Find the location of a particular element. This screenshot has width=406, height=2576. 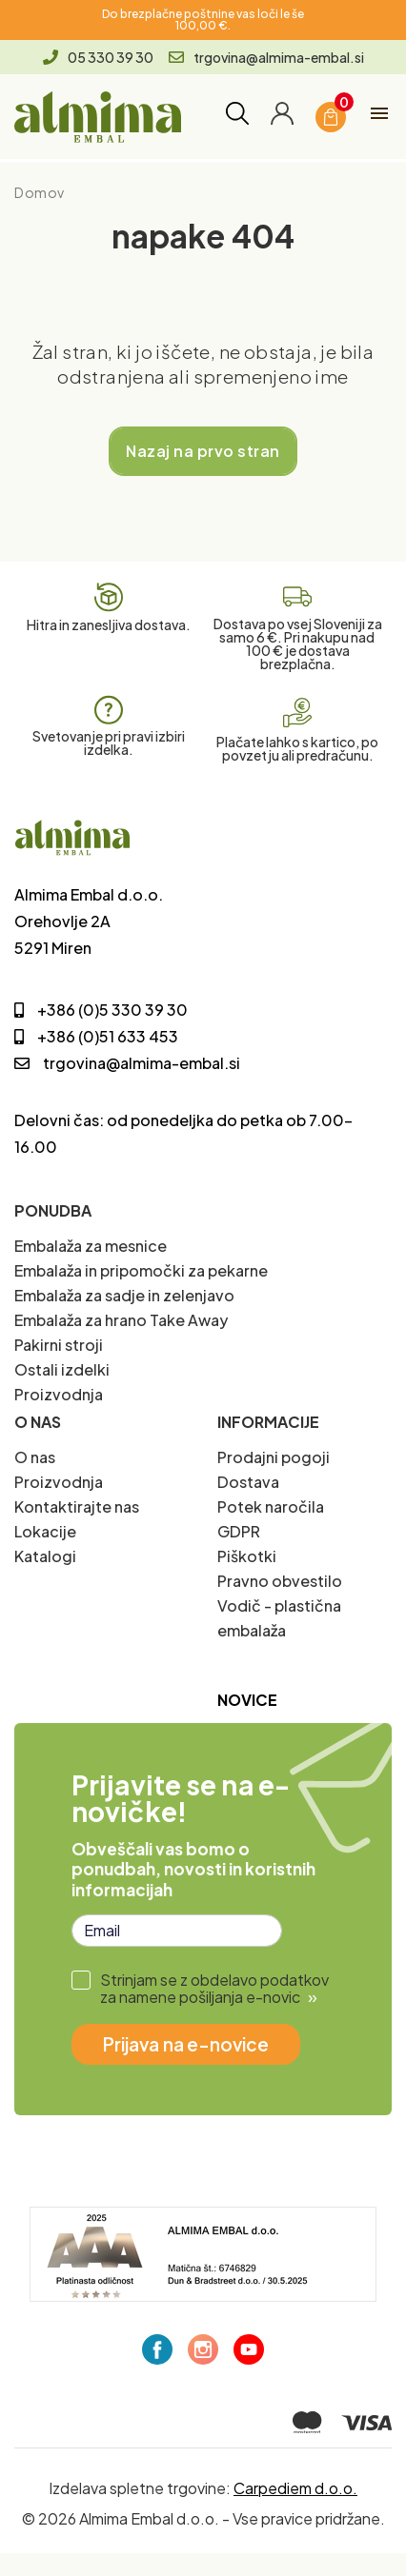

05 330 39 30 is located at coordinates (98, 57).